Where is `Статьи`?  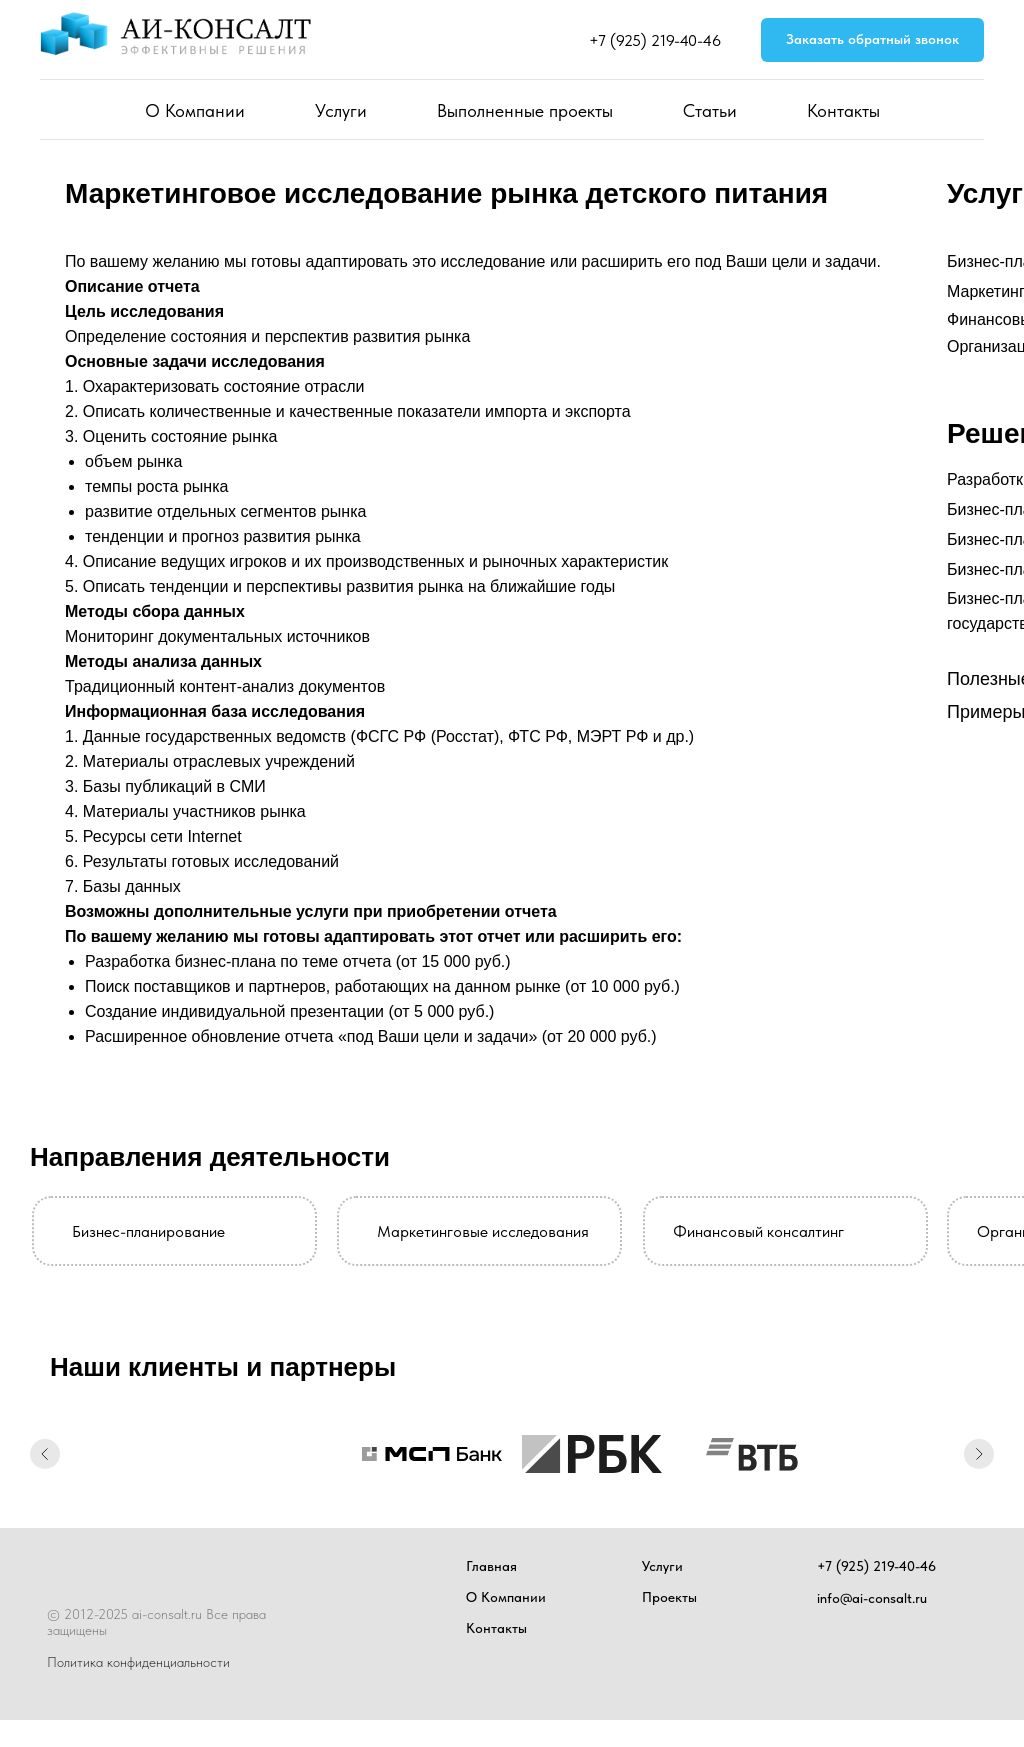 Статьи is located at coordinates (710, 110).